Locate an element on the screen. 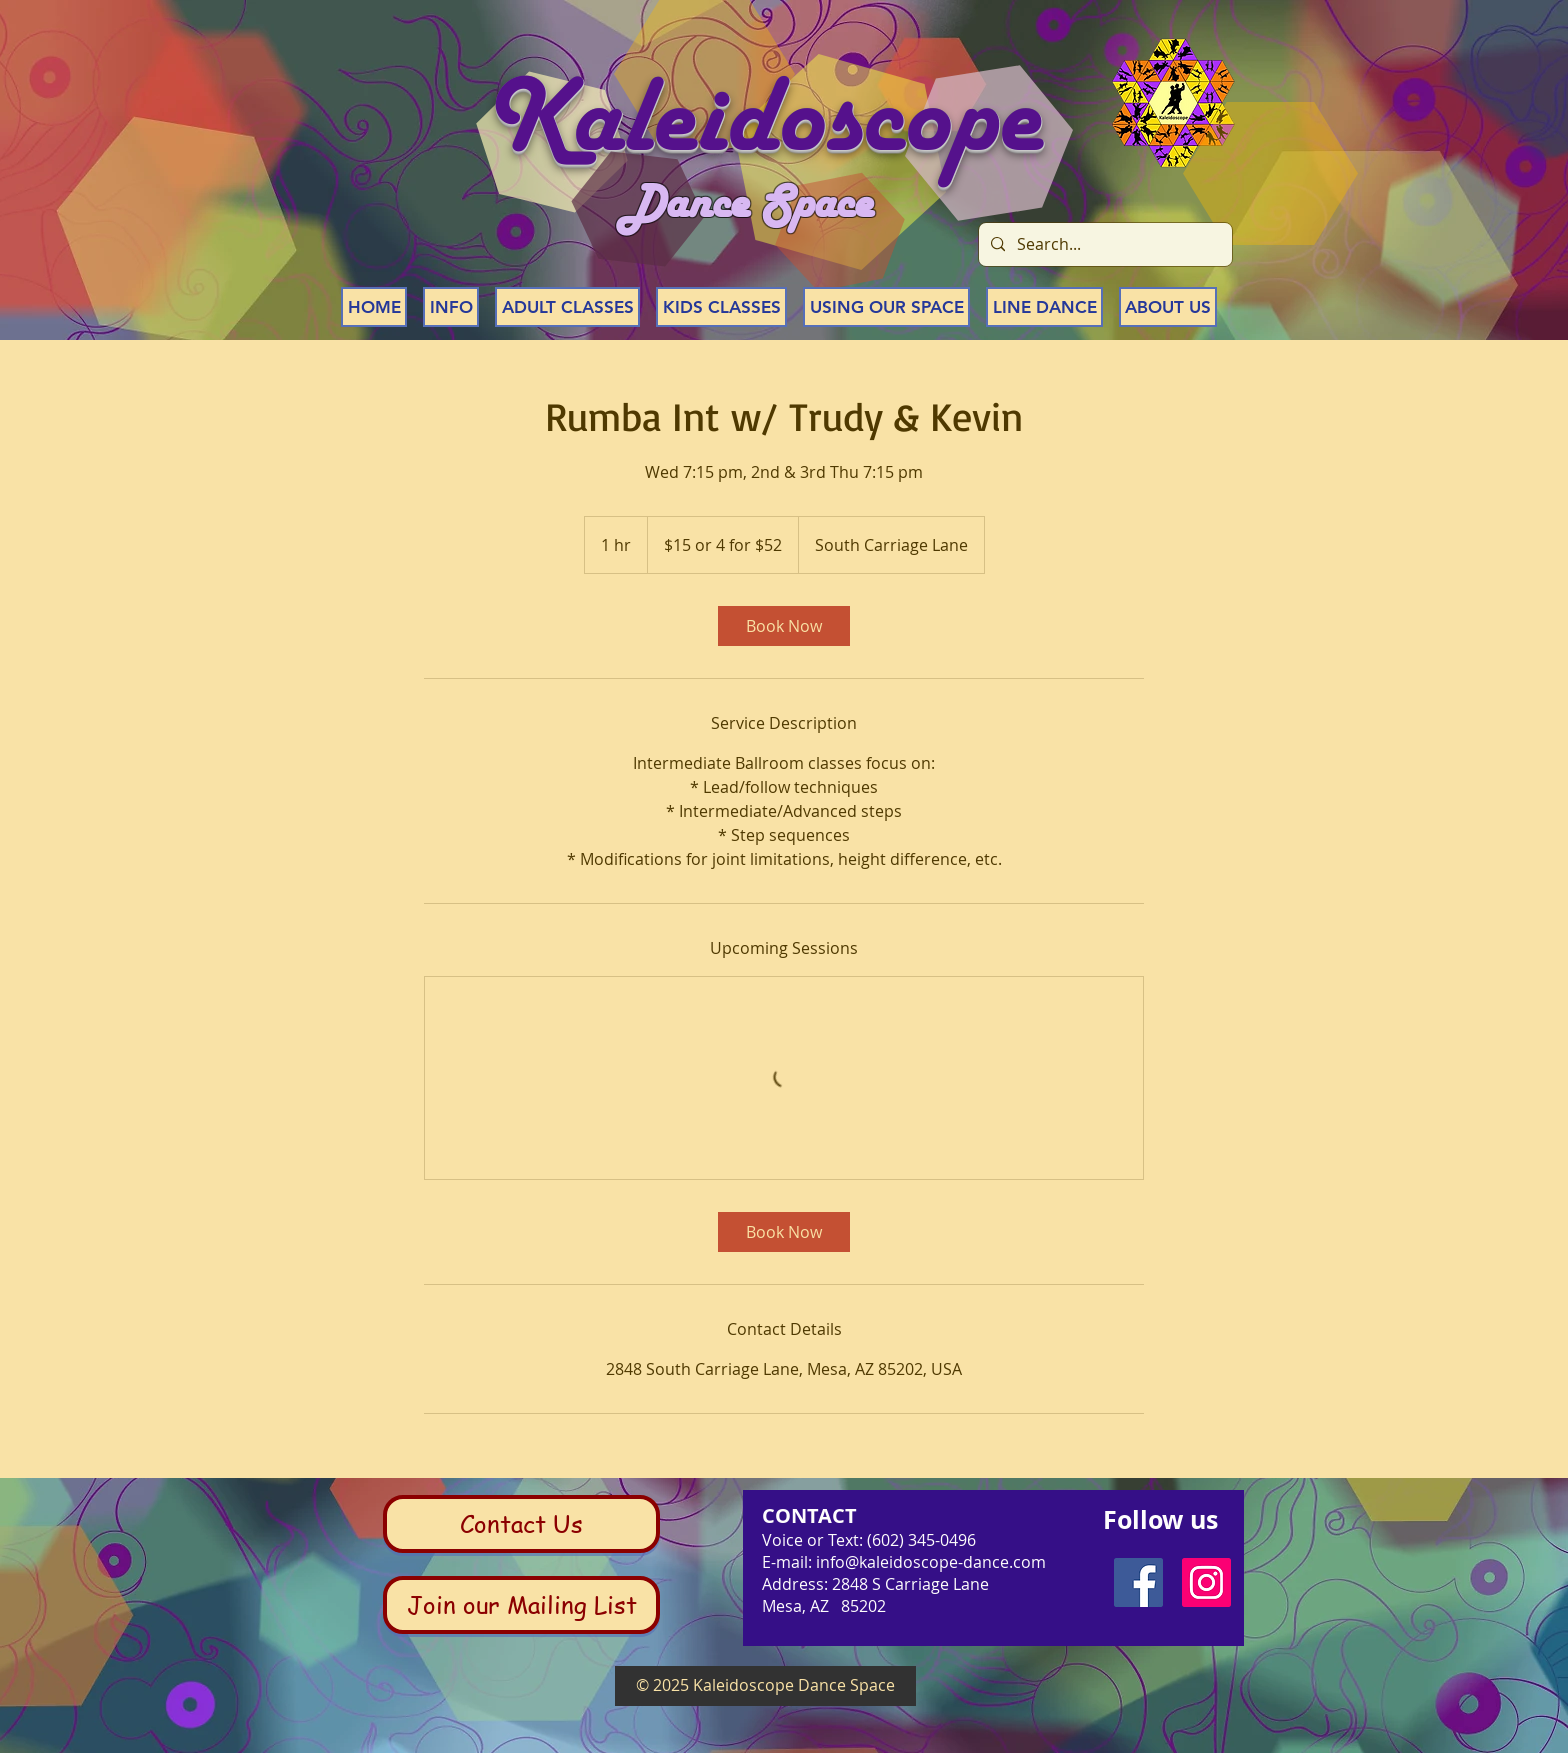  [Instagram Social Icon] is located at coordinates (1206, 1582).